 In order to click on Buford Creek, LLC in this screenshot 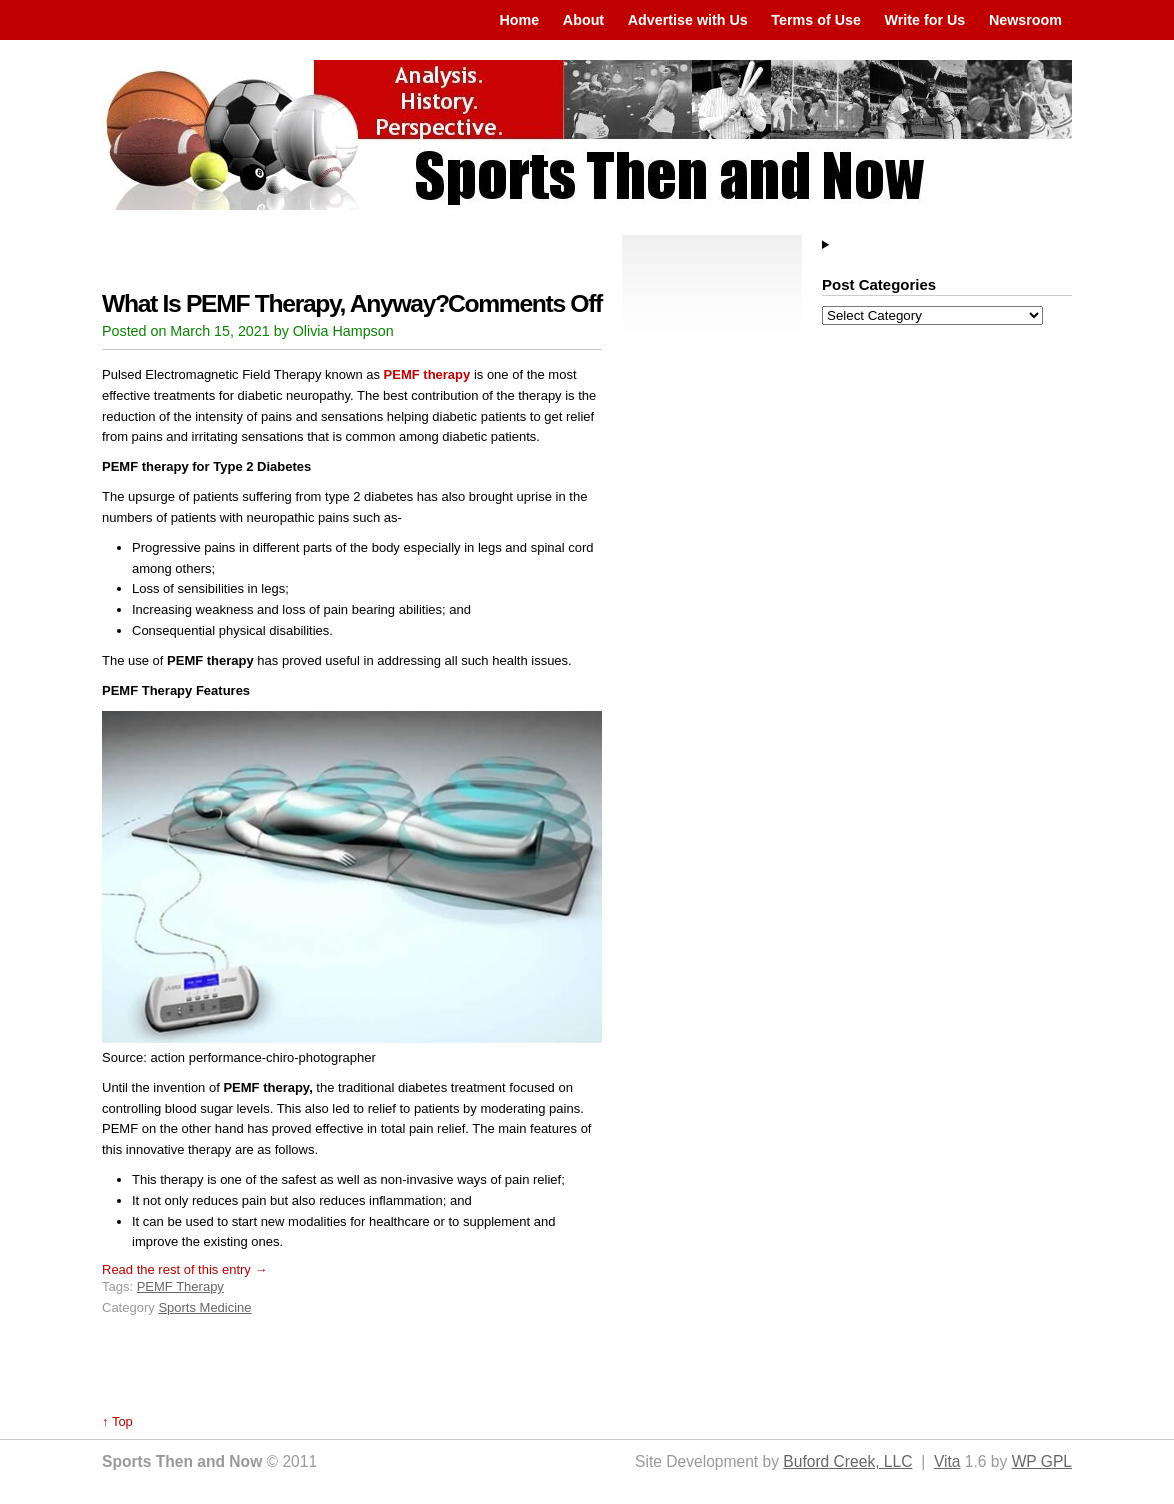, I will do `click(847, 1461)`.